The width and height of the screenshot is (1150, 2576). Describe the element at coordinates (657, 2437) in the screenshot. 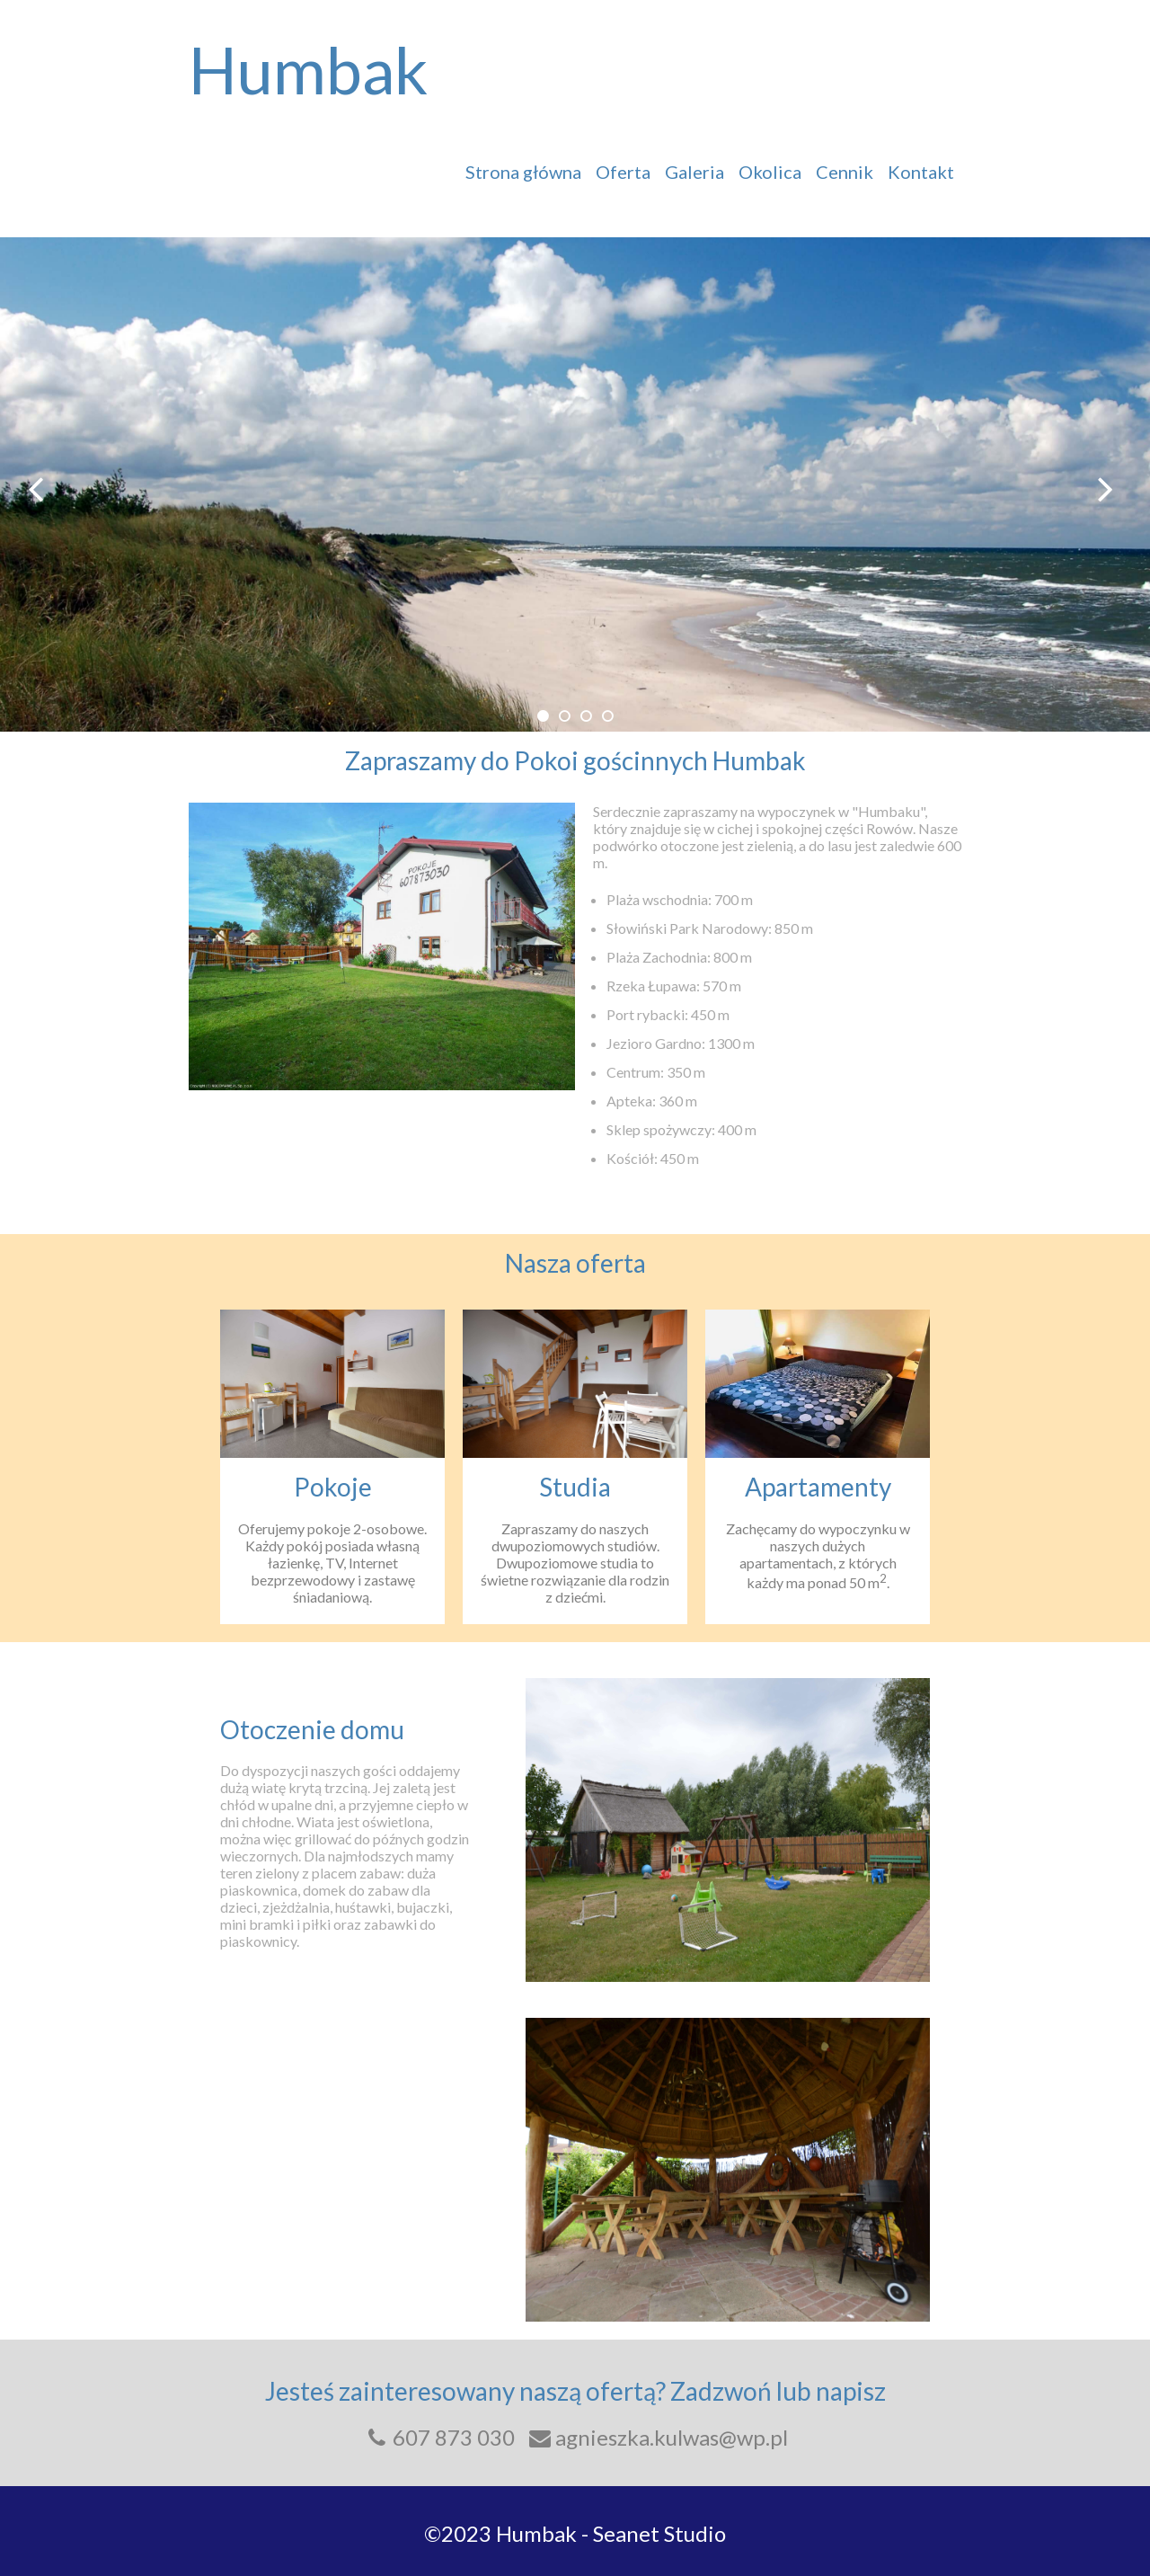

I see `agnieszka.kulwas@wp.pl` at that location.